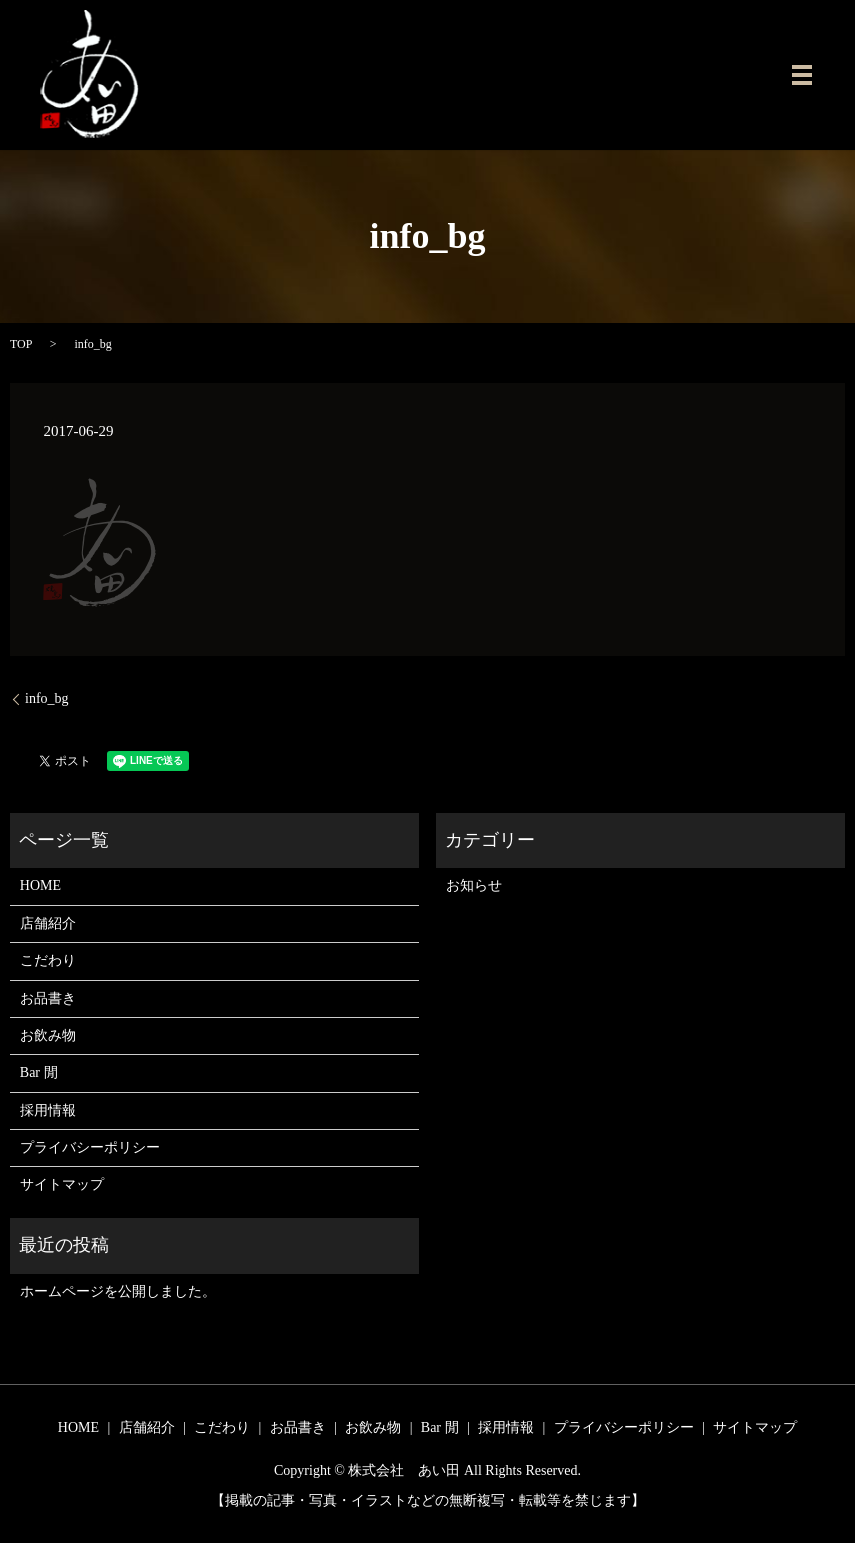 The width and height of the screenshot is (855, 1543). Describe the element at coordinates (48, 998) in the screenshot. I see `お品書き` at that location.